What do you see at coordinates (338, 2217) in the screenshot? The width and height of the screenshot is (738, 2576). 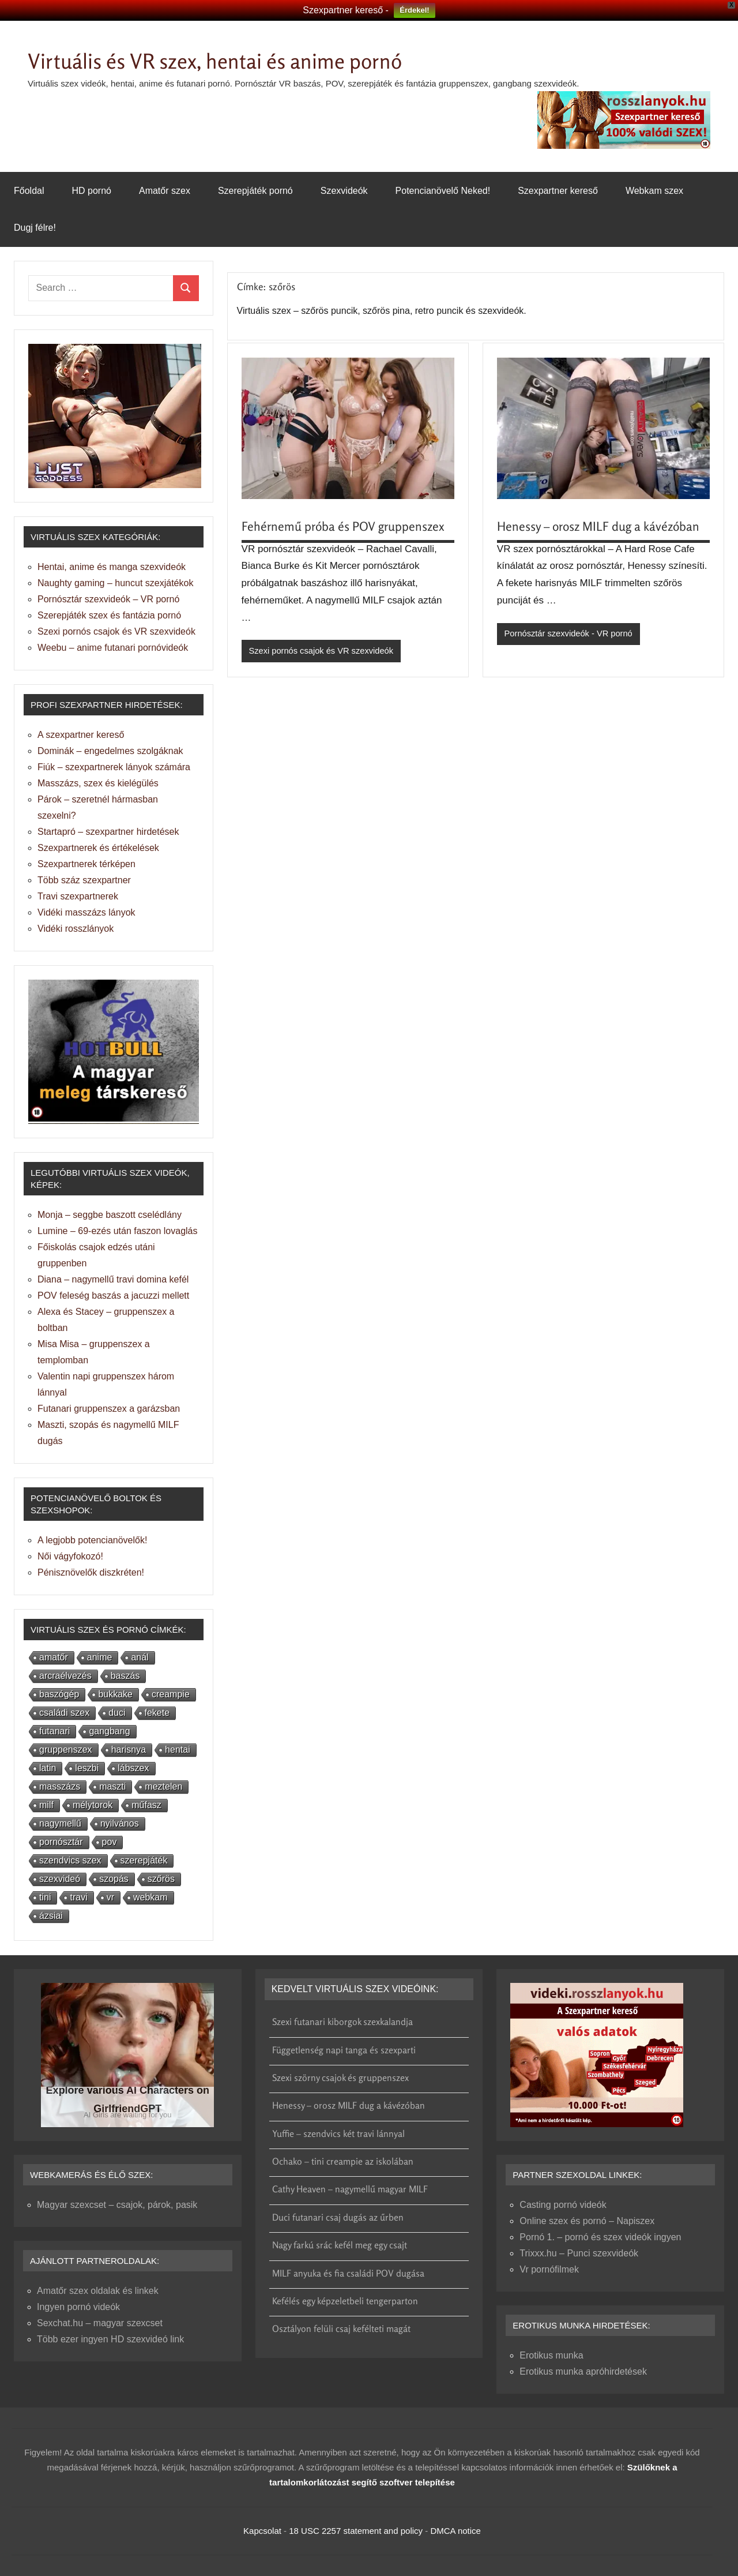 I see `Duci futanari csaj dugás az űrben` at bounding box center [338, 2217].